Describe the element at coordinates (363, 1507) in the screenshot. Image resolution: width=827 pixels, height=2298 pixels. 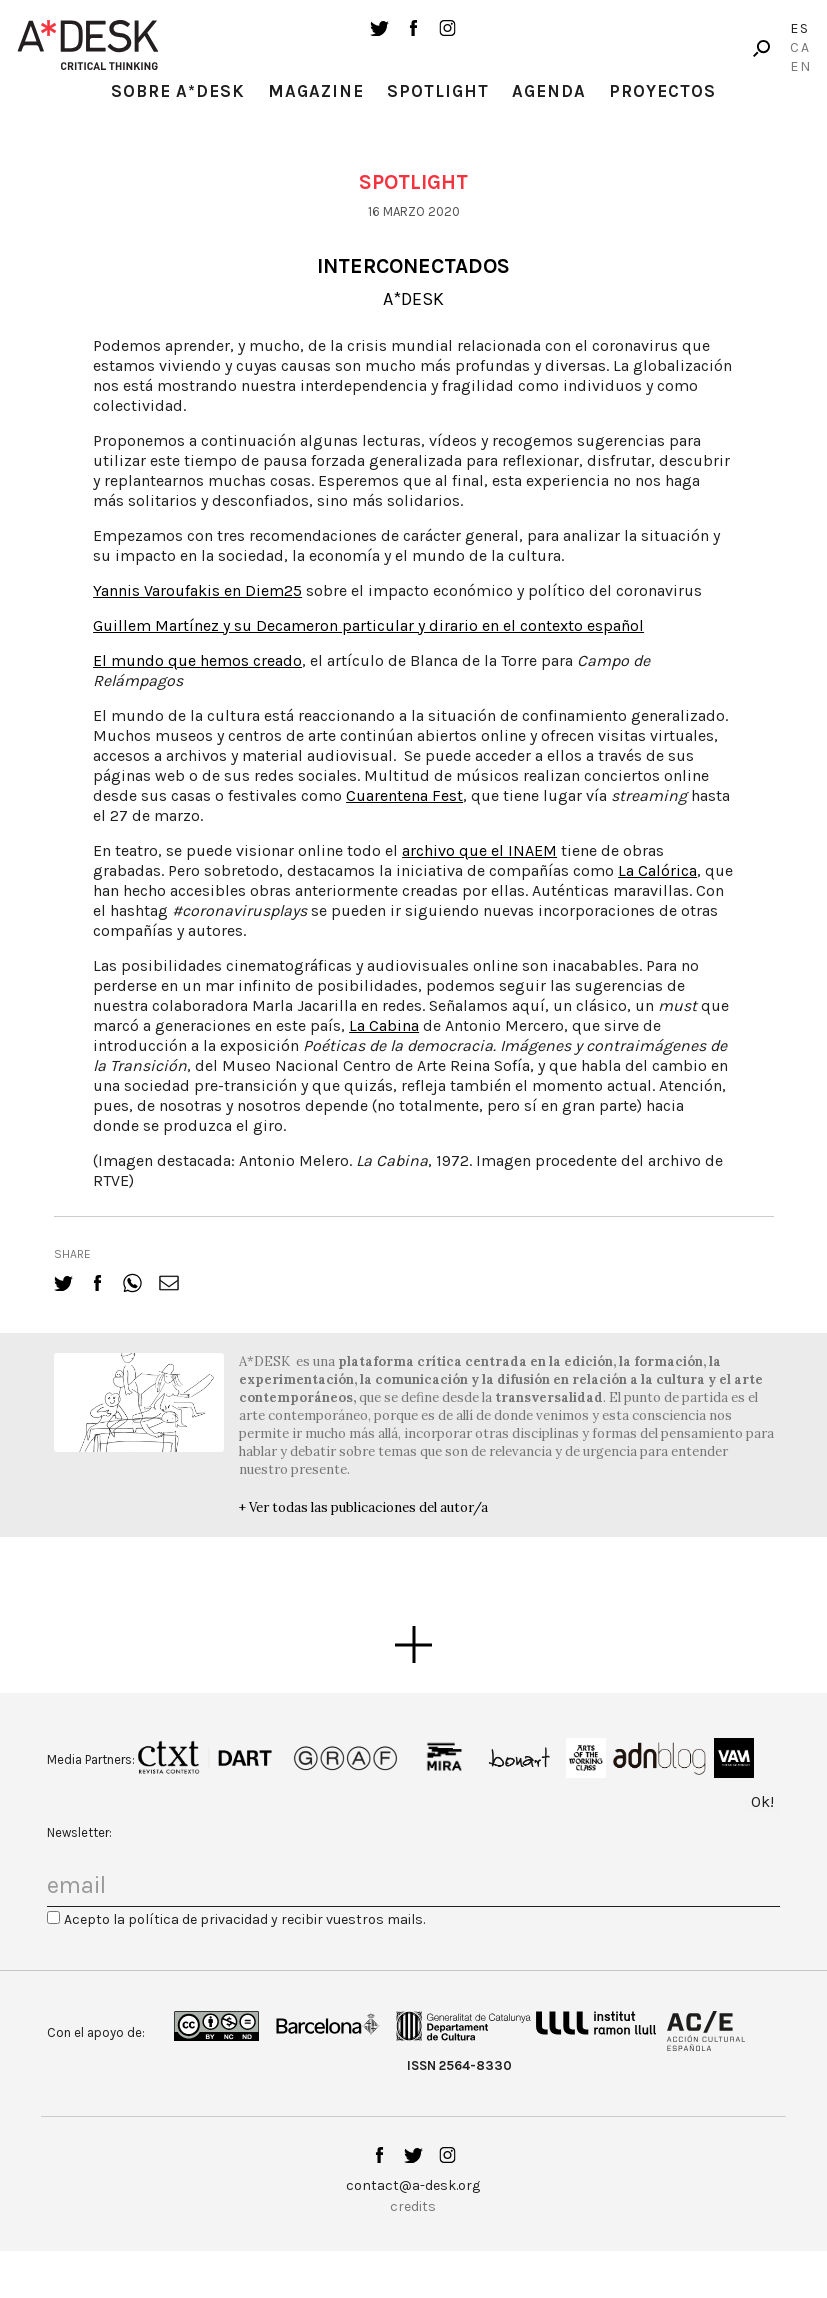
I see `+ Ver todas las publicaciones del autor/a` at that location.